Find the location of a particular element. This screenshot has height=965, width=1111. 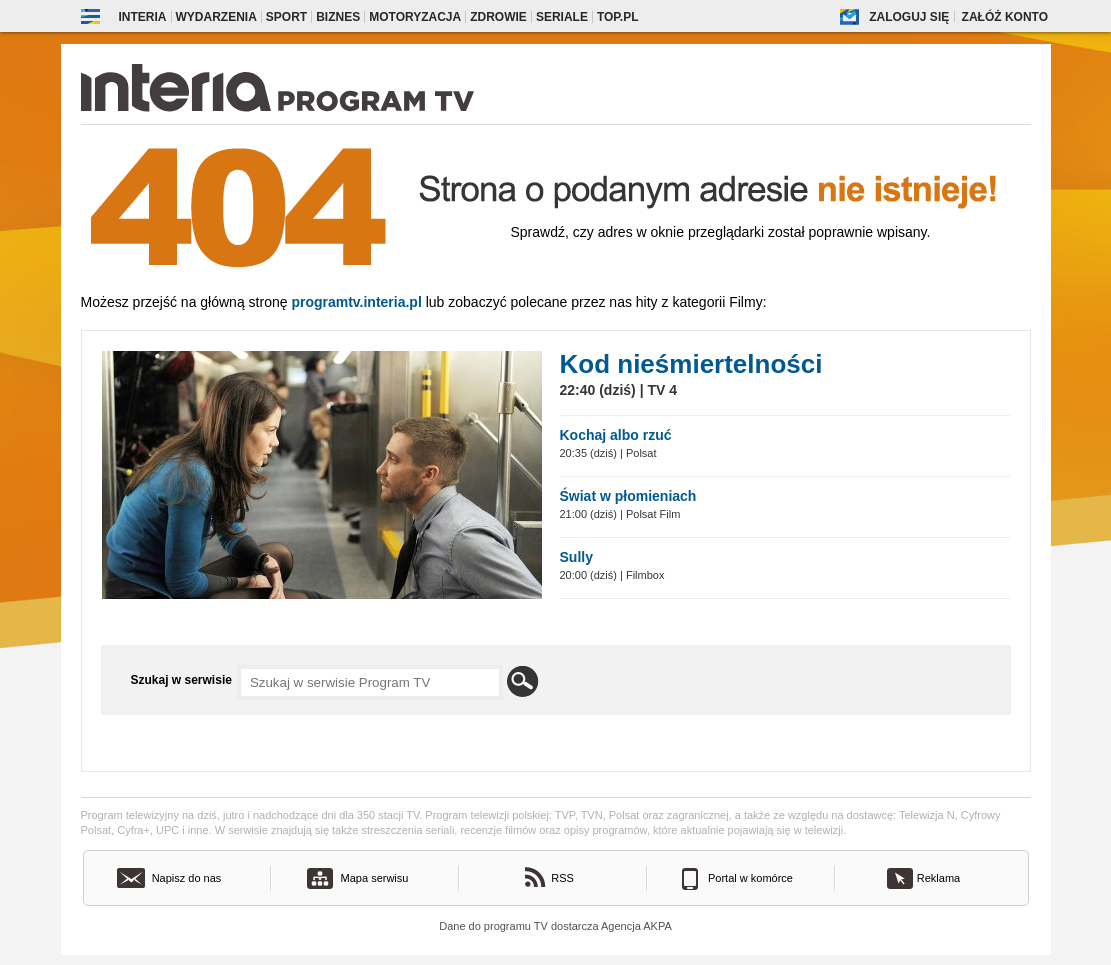

Mapa serwisu is located at coordinates (375, 878).